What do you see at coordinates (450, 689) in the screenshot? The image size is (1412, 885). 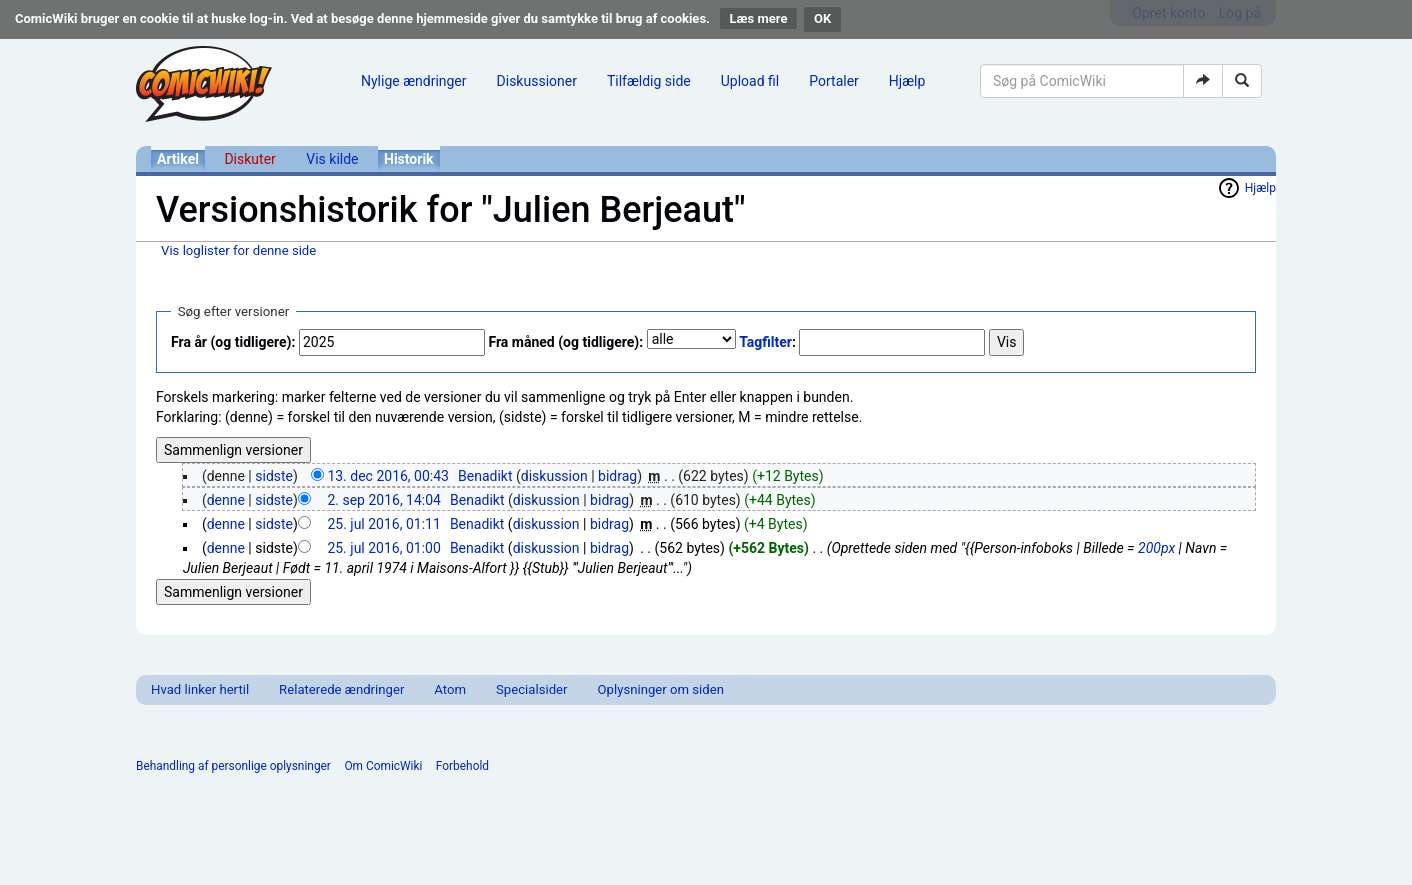 I see `Atom` at bounding box center [450, 689].